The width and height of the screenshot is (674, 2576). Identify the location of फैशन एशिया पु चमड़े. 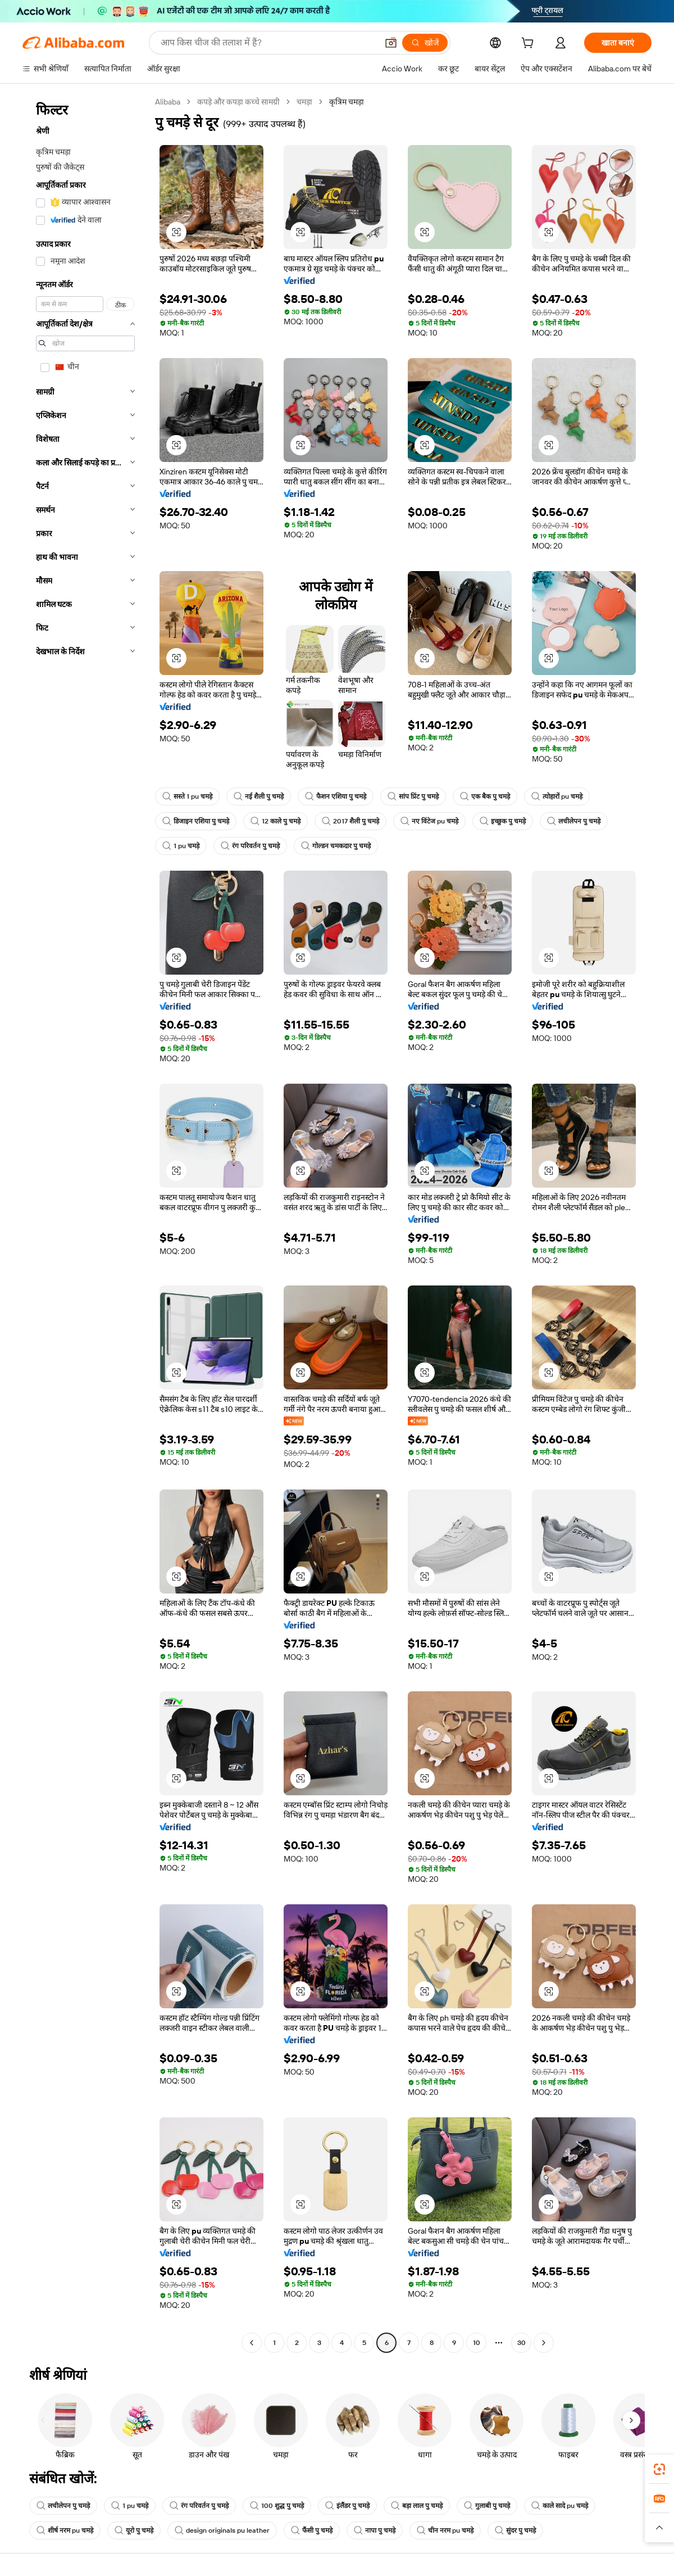
(335, 796).